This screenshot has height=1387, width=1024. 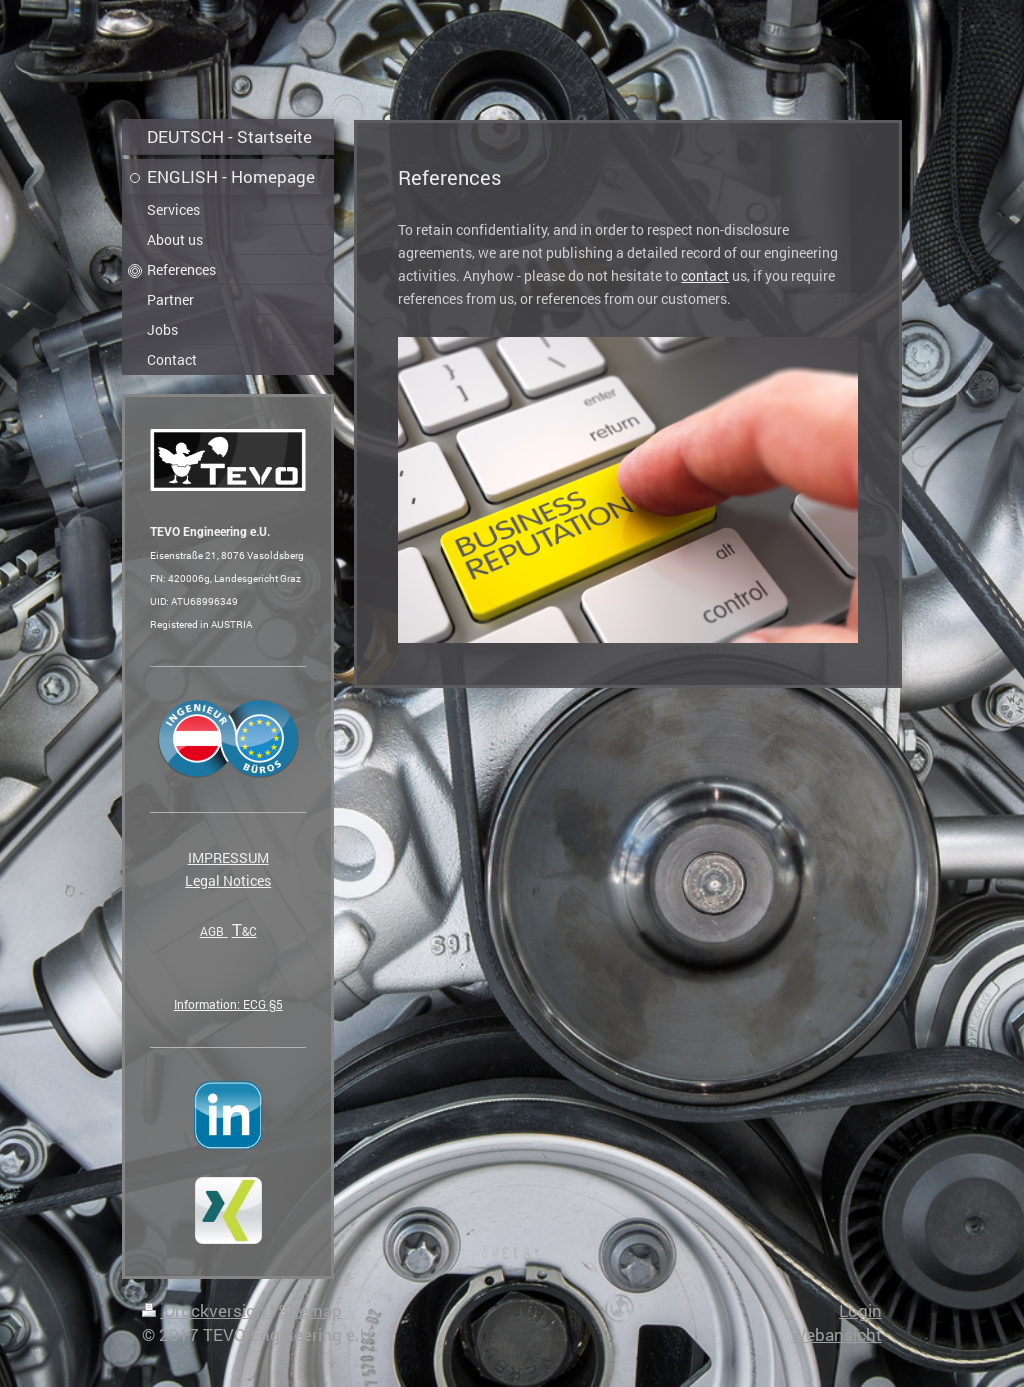 What do you see at coordinates (206, 1310) in the screenshot?
I see `Druckversion` at bounding box center [206, 1310].